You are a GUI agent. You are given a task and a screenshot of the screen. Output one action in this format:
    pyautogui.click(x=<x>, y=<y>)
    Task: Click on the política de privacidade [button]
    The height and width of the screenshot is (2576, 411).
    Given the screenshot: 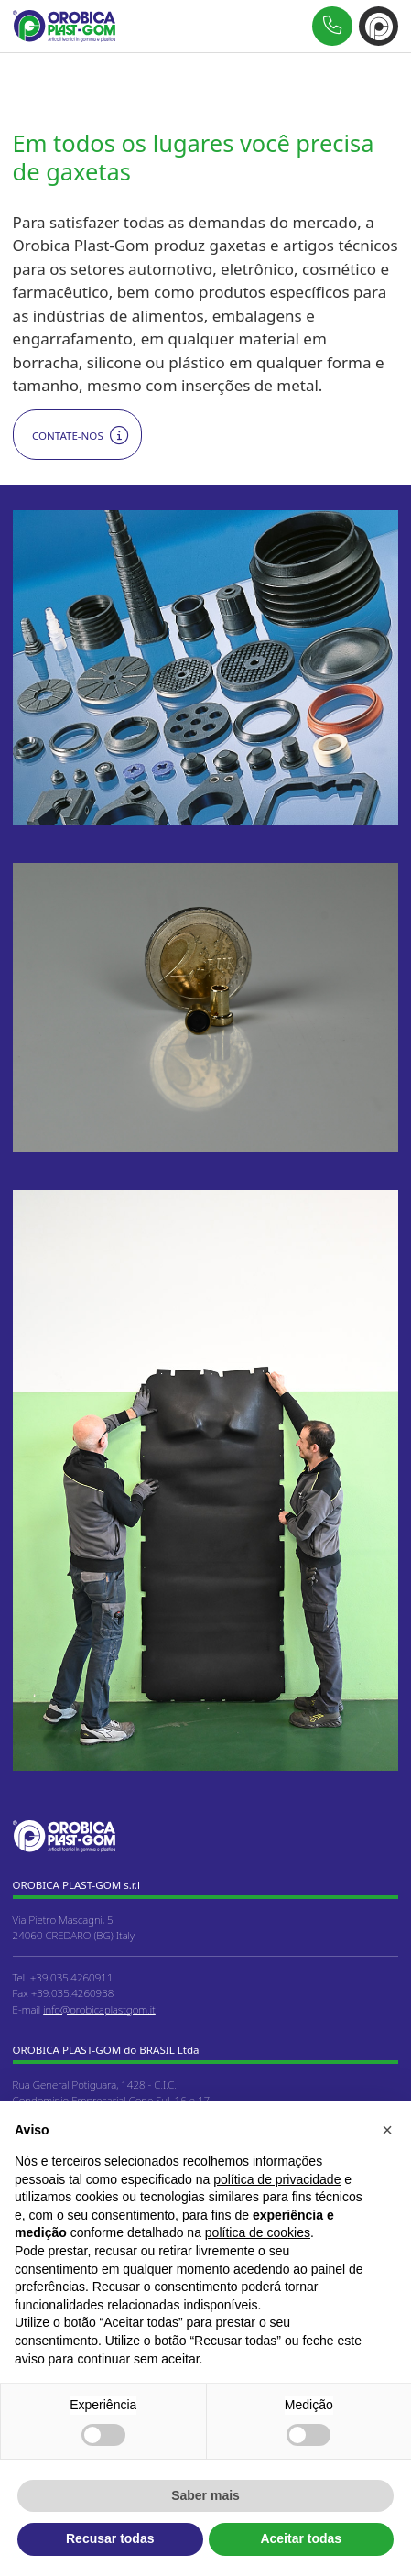 What is the action you would take?
    pyautogui.click(x=277, y=2179)
    